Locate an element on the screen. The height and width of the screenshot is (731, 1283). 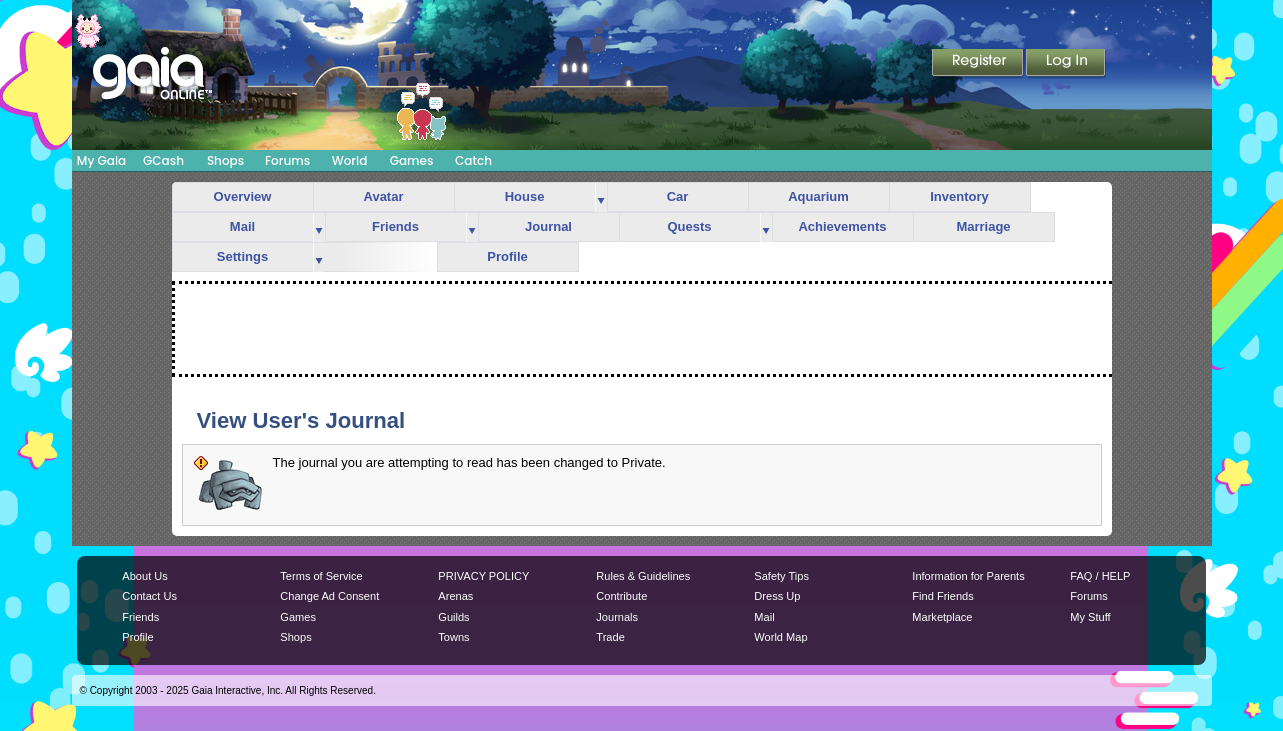
Change Ad Consent is located at coordinates (329, 596).